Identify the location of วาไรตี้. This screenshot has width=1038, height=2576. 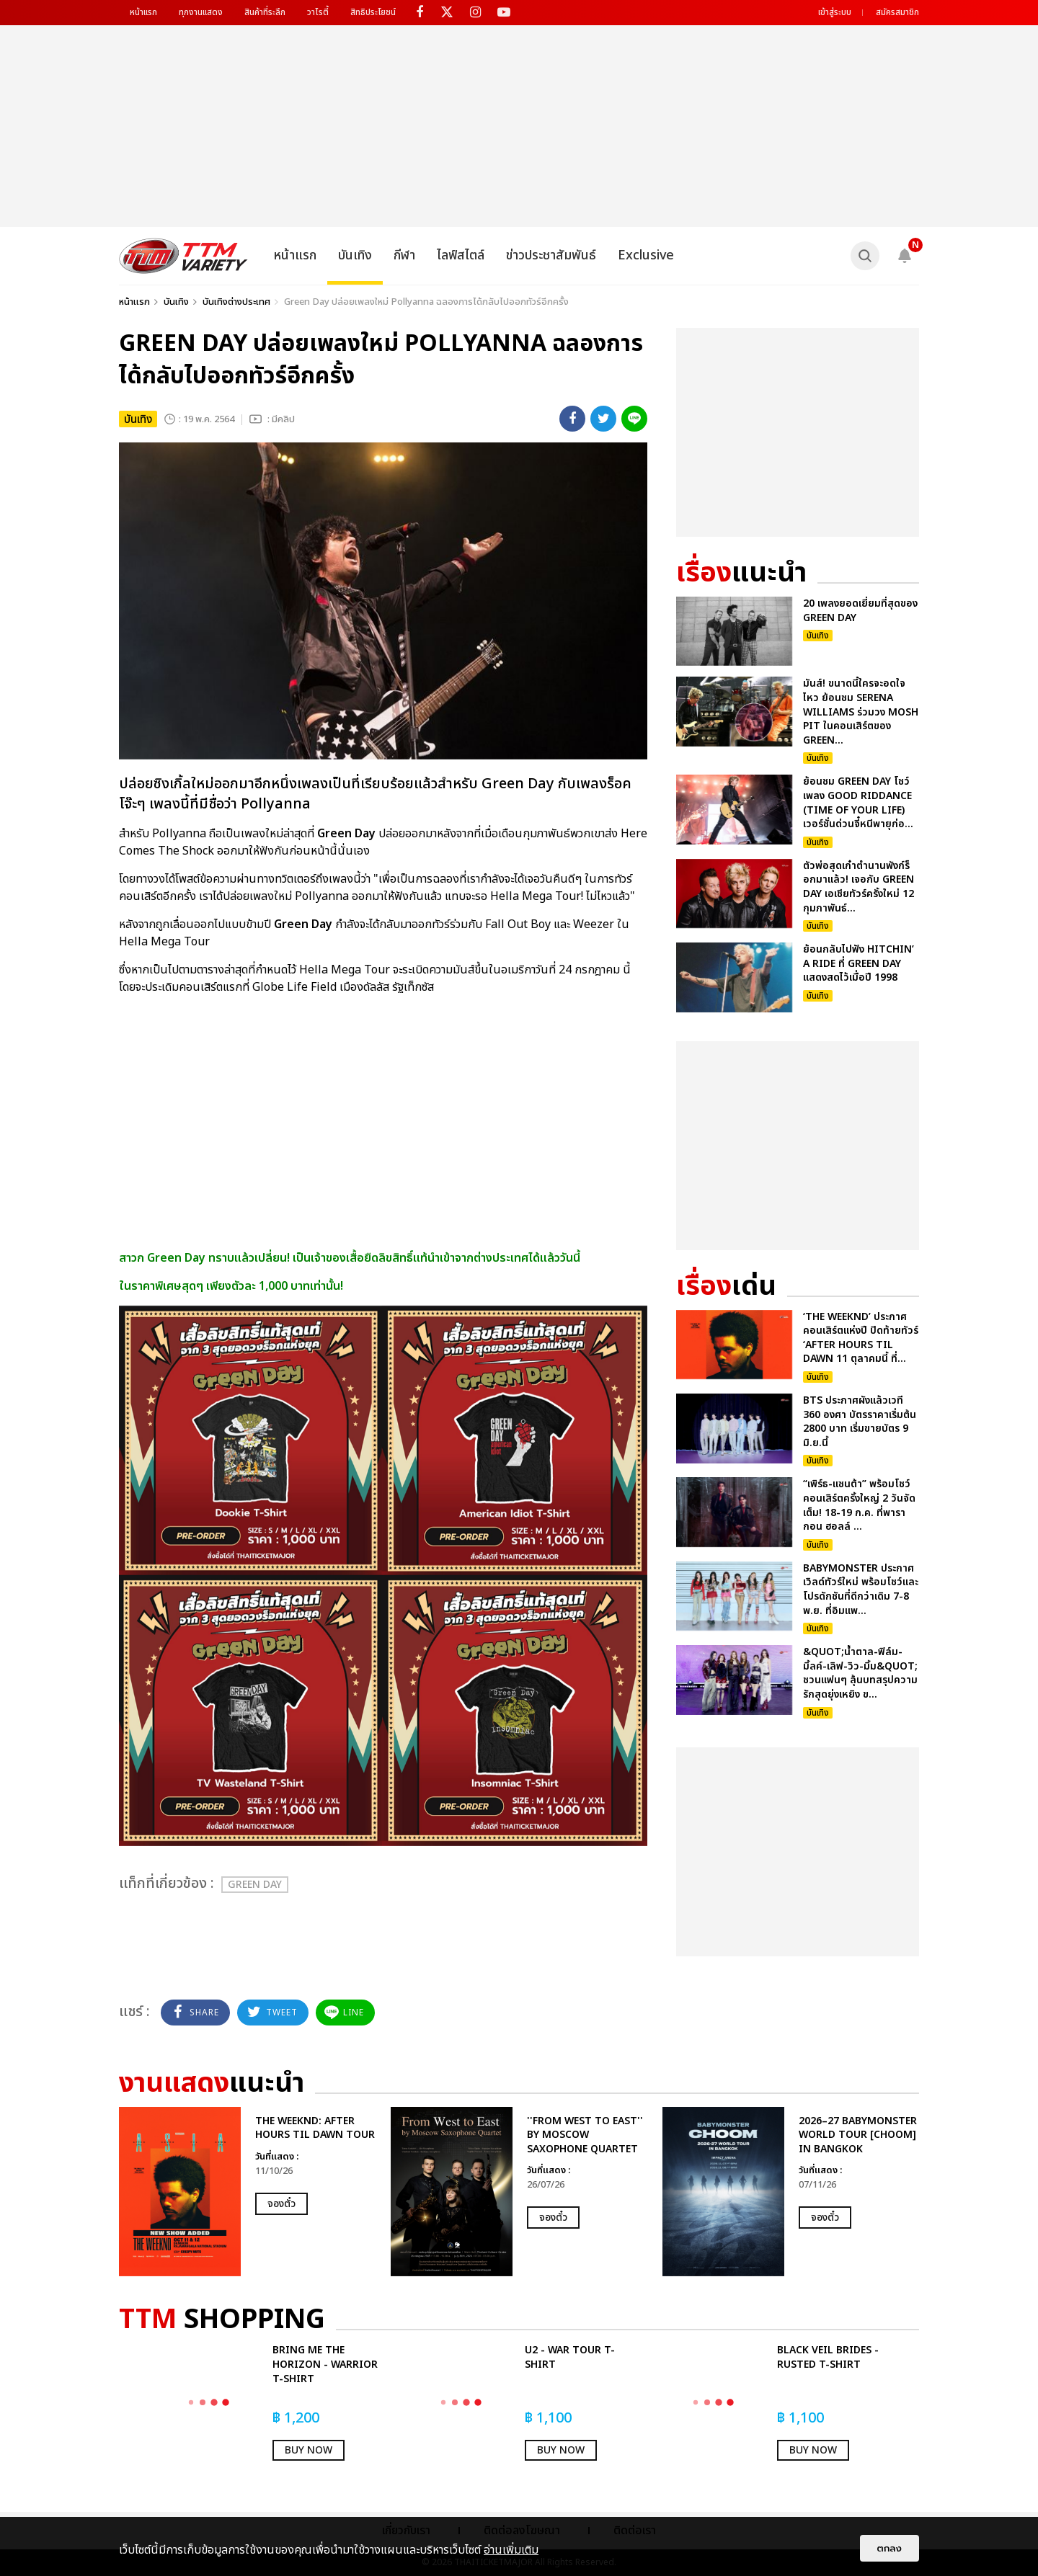
(318, 12).